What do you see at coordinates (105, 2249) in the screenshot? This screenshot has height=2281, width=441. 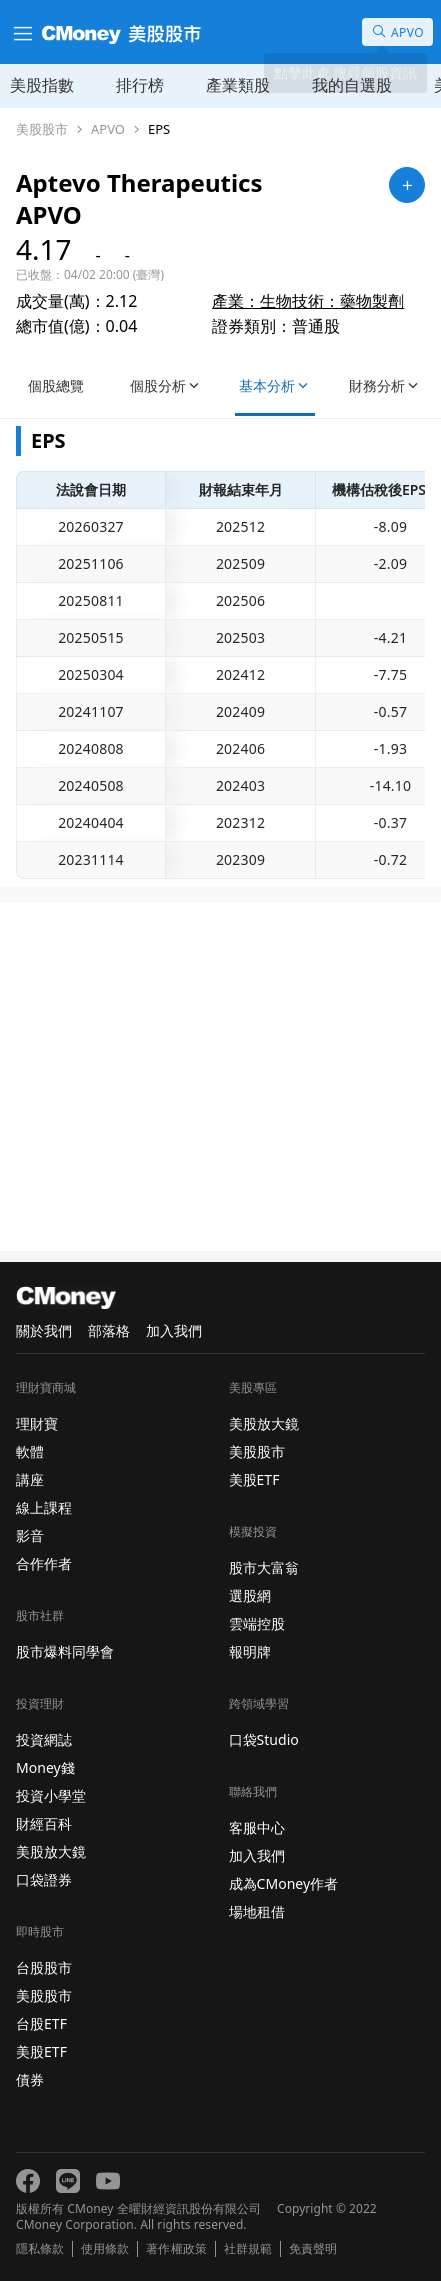 I see `使用條款` at bounding box center [105, 2249].